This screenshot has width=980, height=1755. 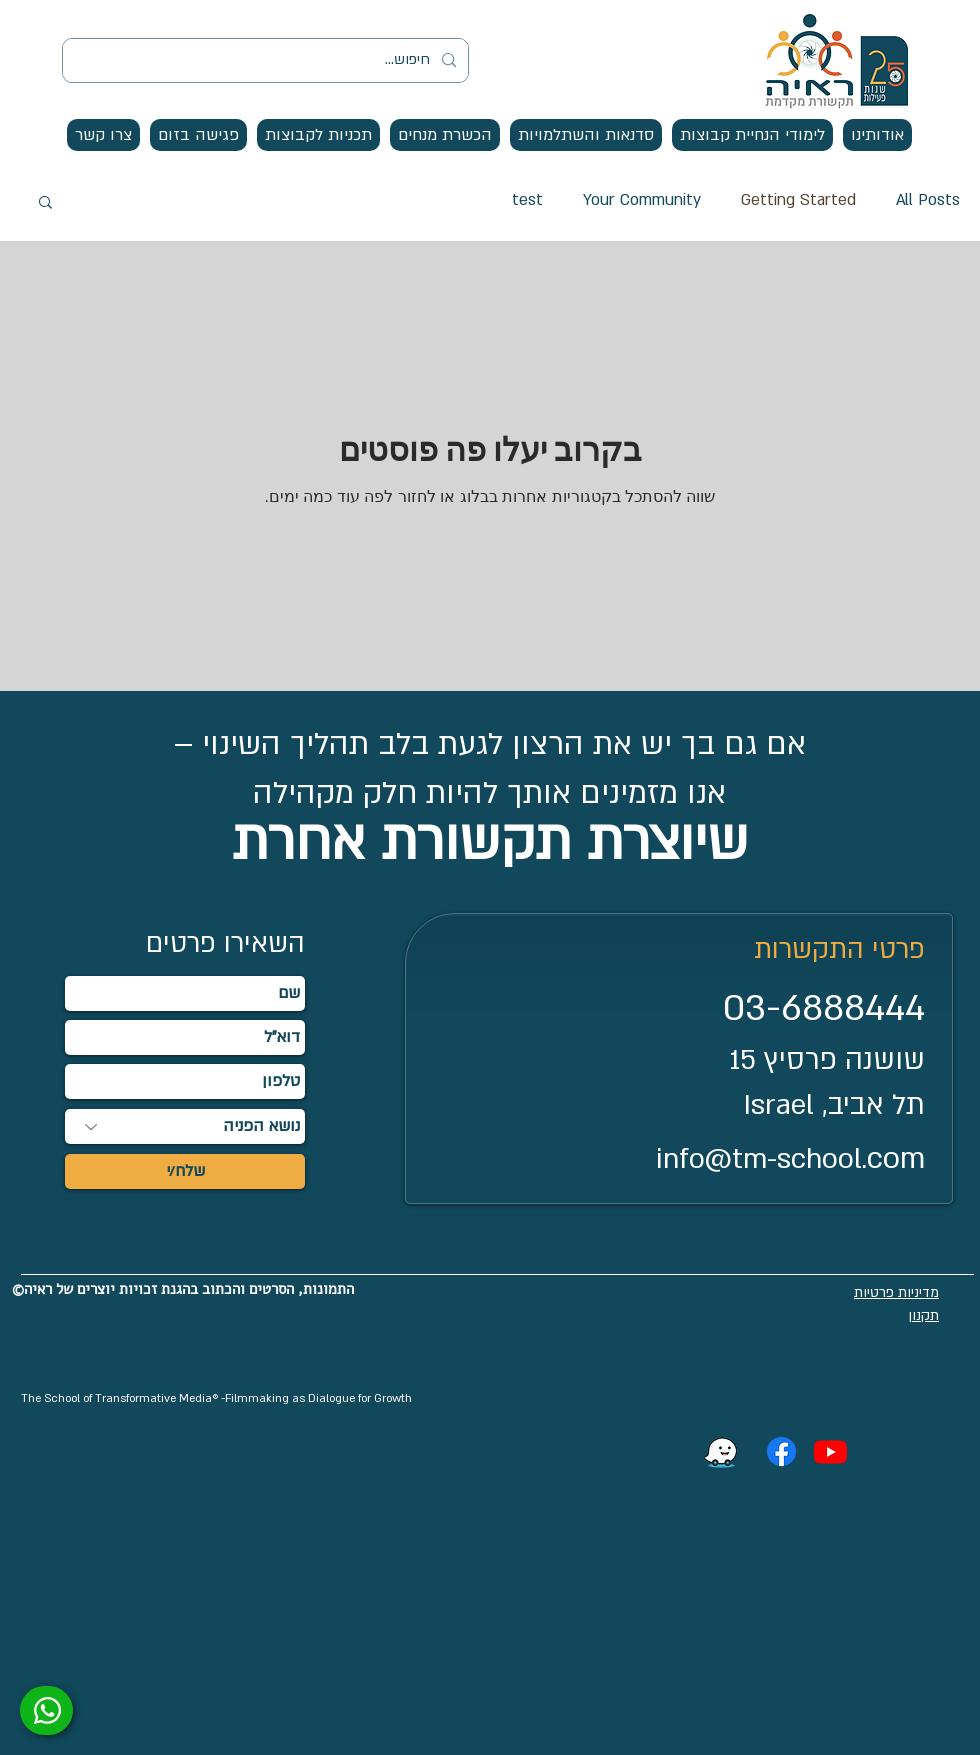 I want to click on [Facebook], so click(x=781, y=1451).